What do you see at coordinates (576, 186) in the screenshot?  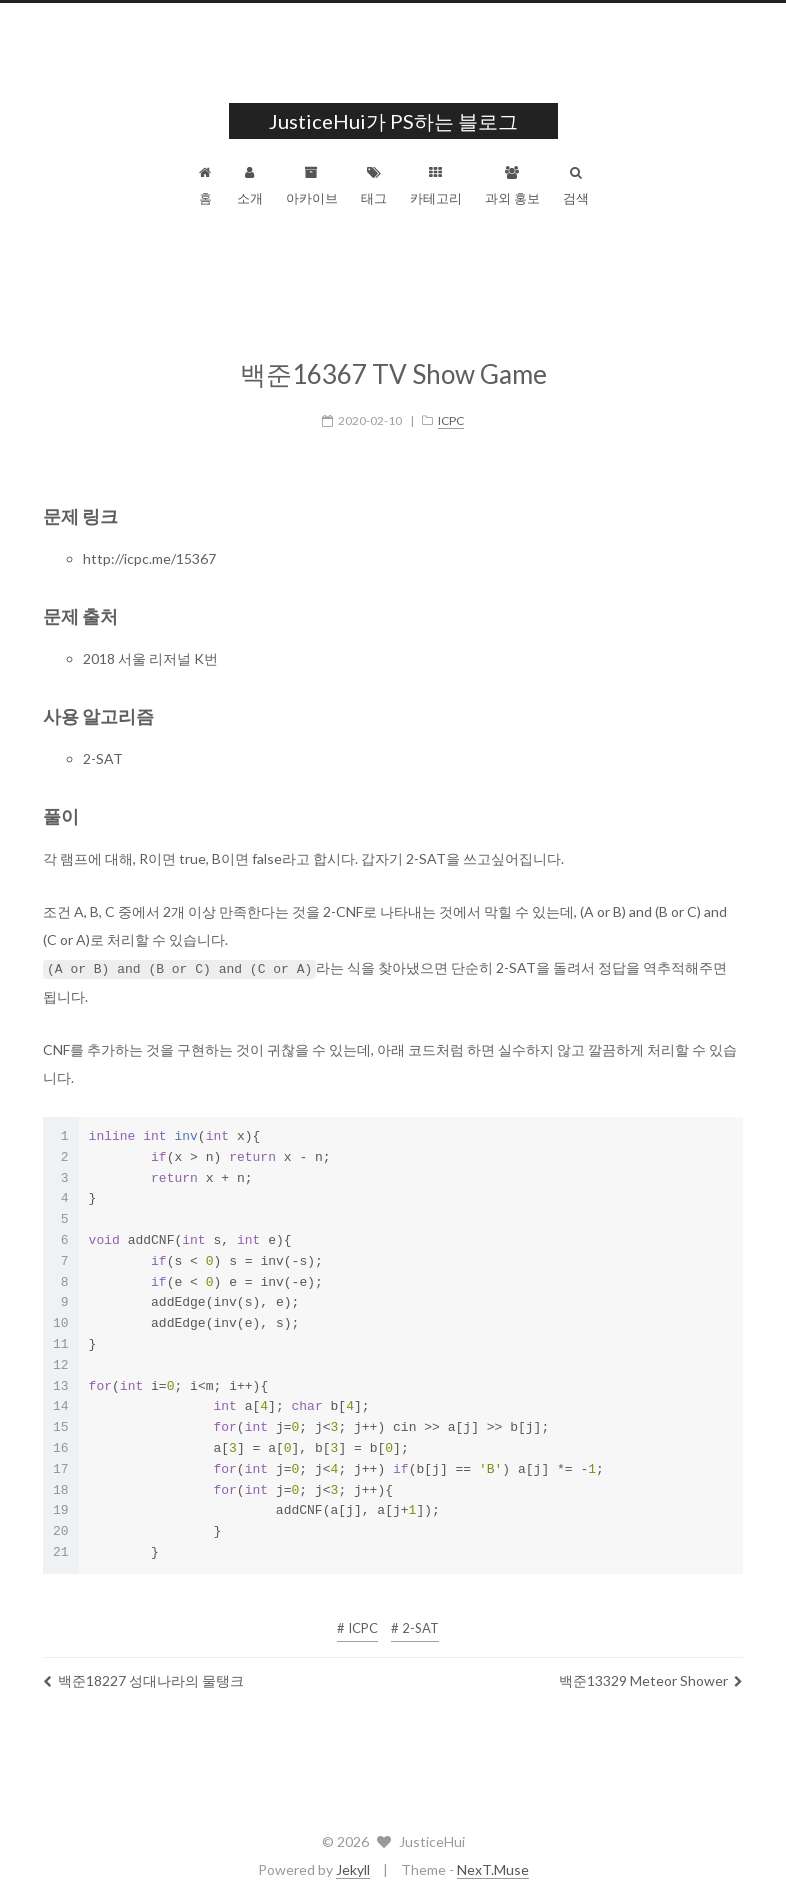 I see `검색` at bounding box center [576, 186].